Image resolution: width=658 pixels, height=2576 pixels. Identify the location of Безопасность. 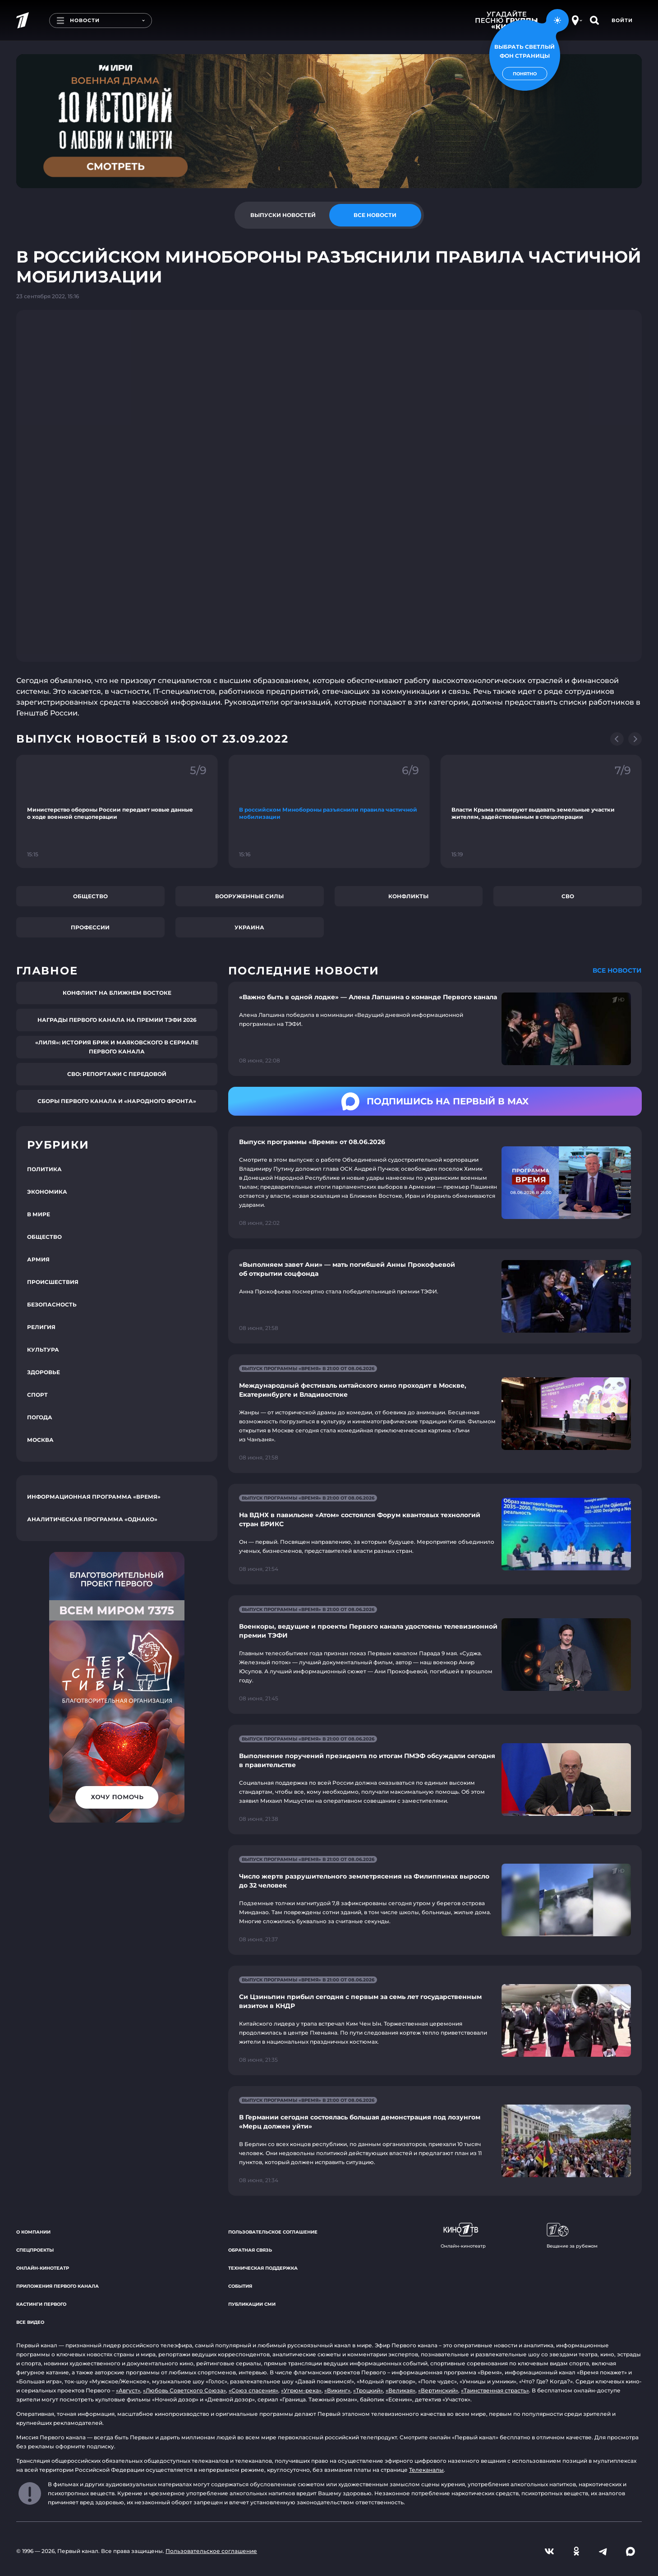
(52, 1304).